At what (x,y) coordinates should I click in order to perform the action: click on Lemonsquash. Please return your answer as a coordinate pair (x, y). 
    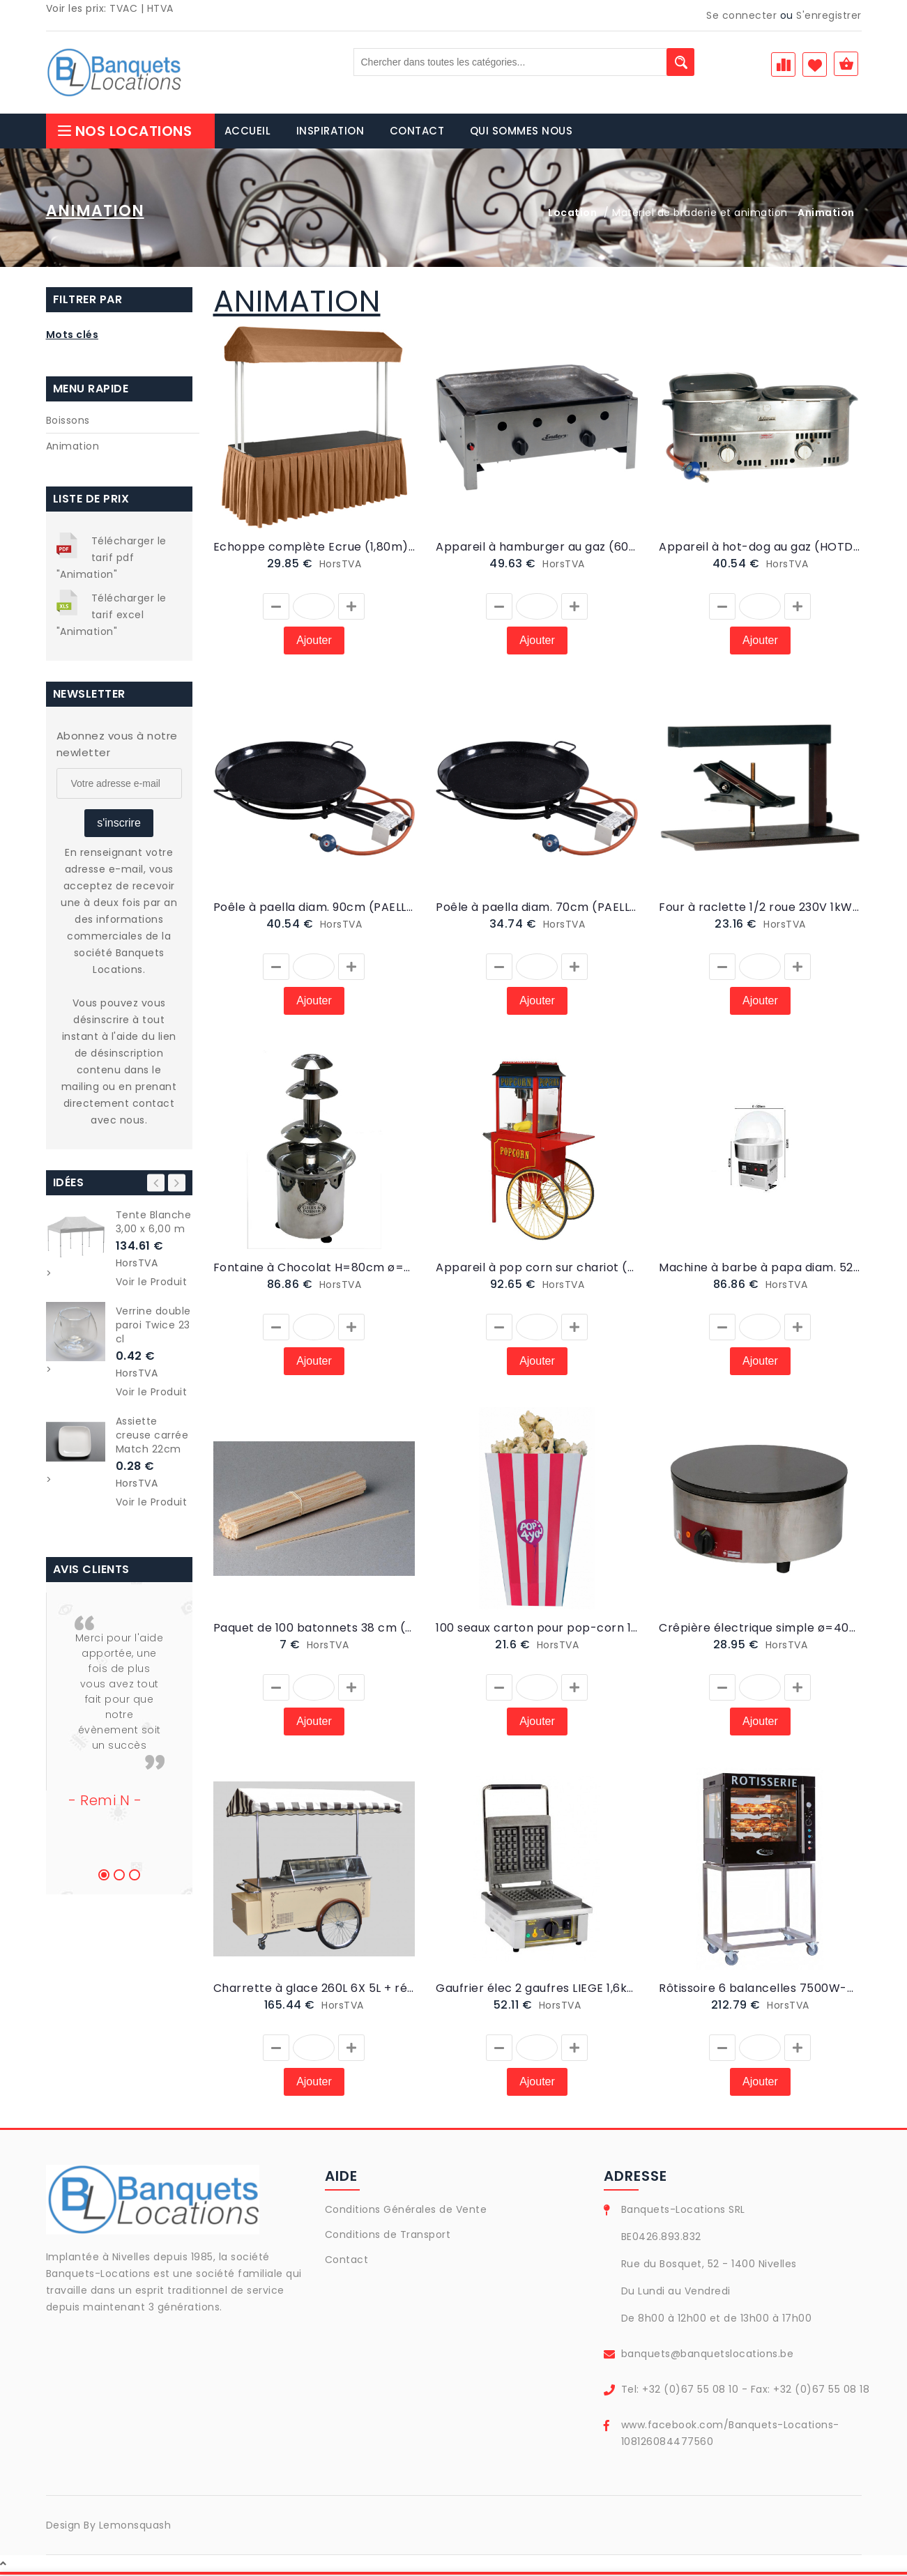
    Looking at the image, I should click on (135, 2526).